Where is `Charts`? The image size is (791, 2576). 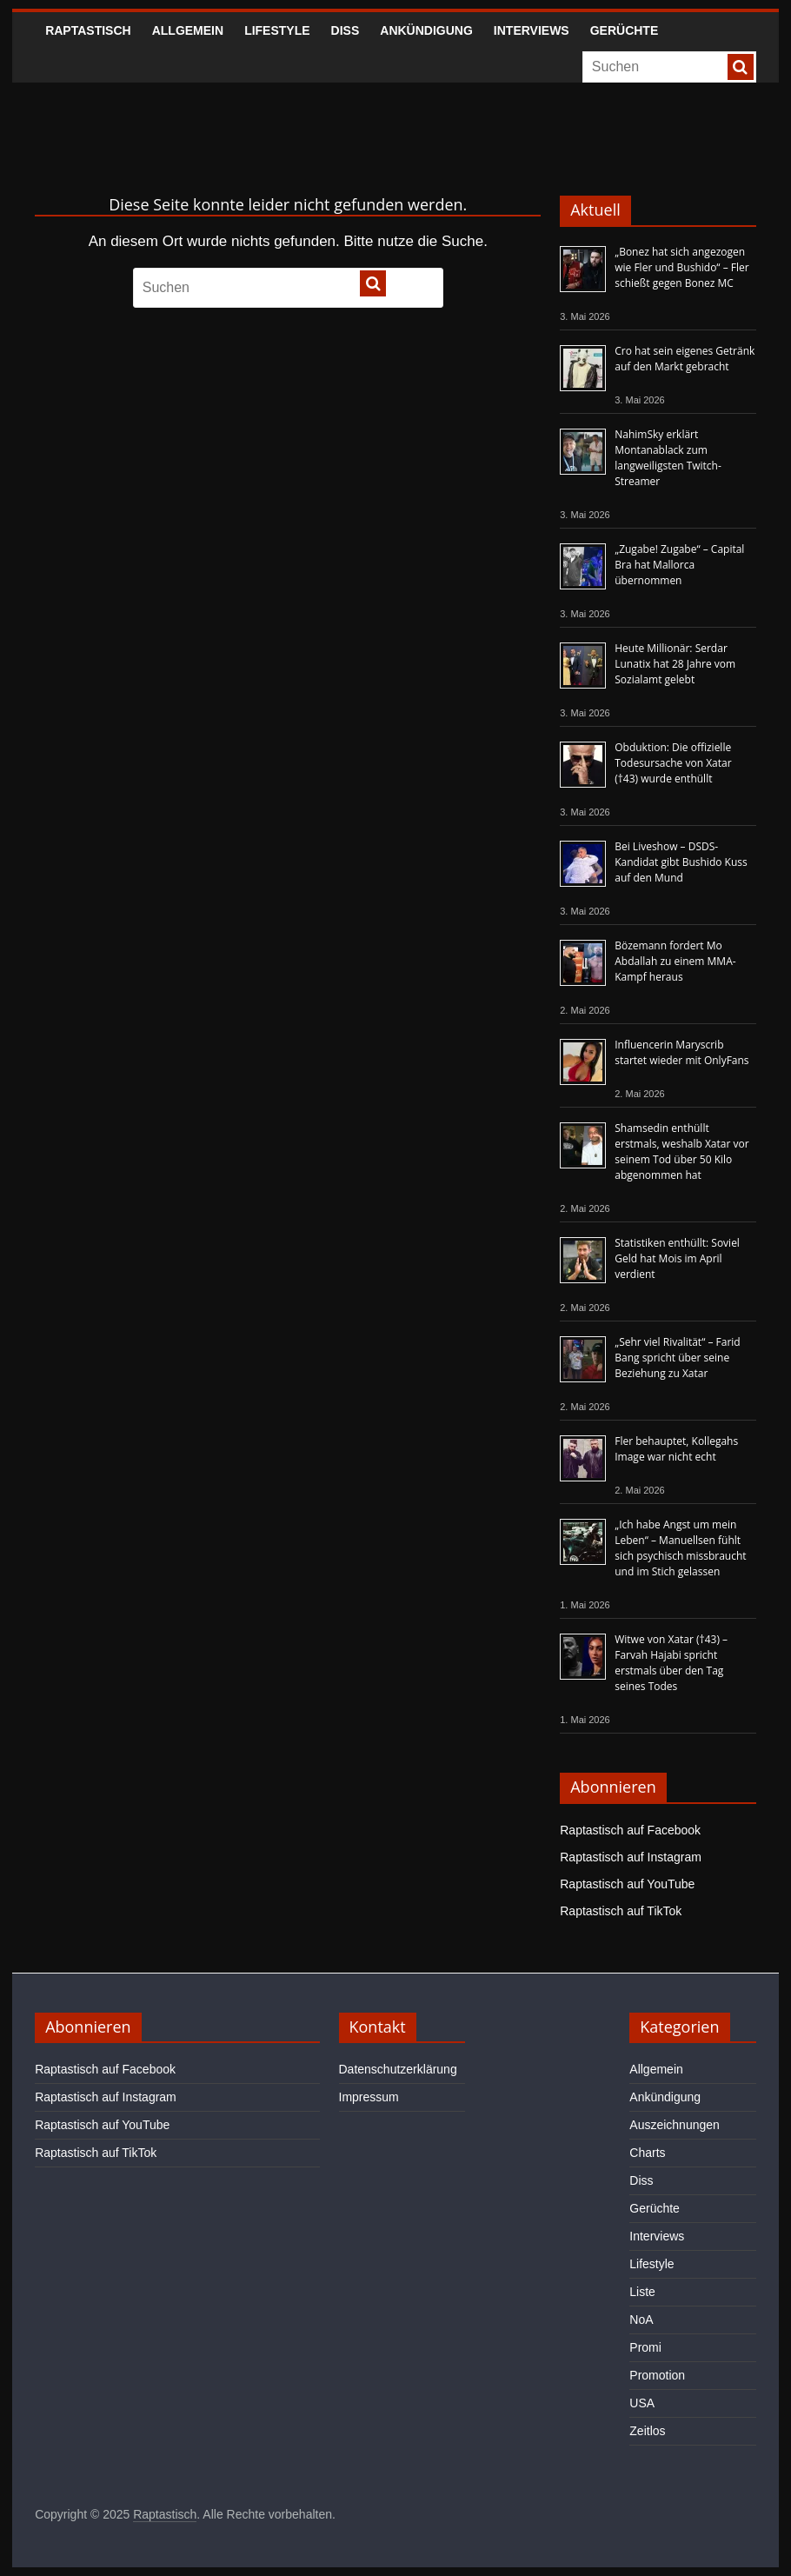 Charts is located at coordinates (647, 2153).